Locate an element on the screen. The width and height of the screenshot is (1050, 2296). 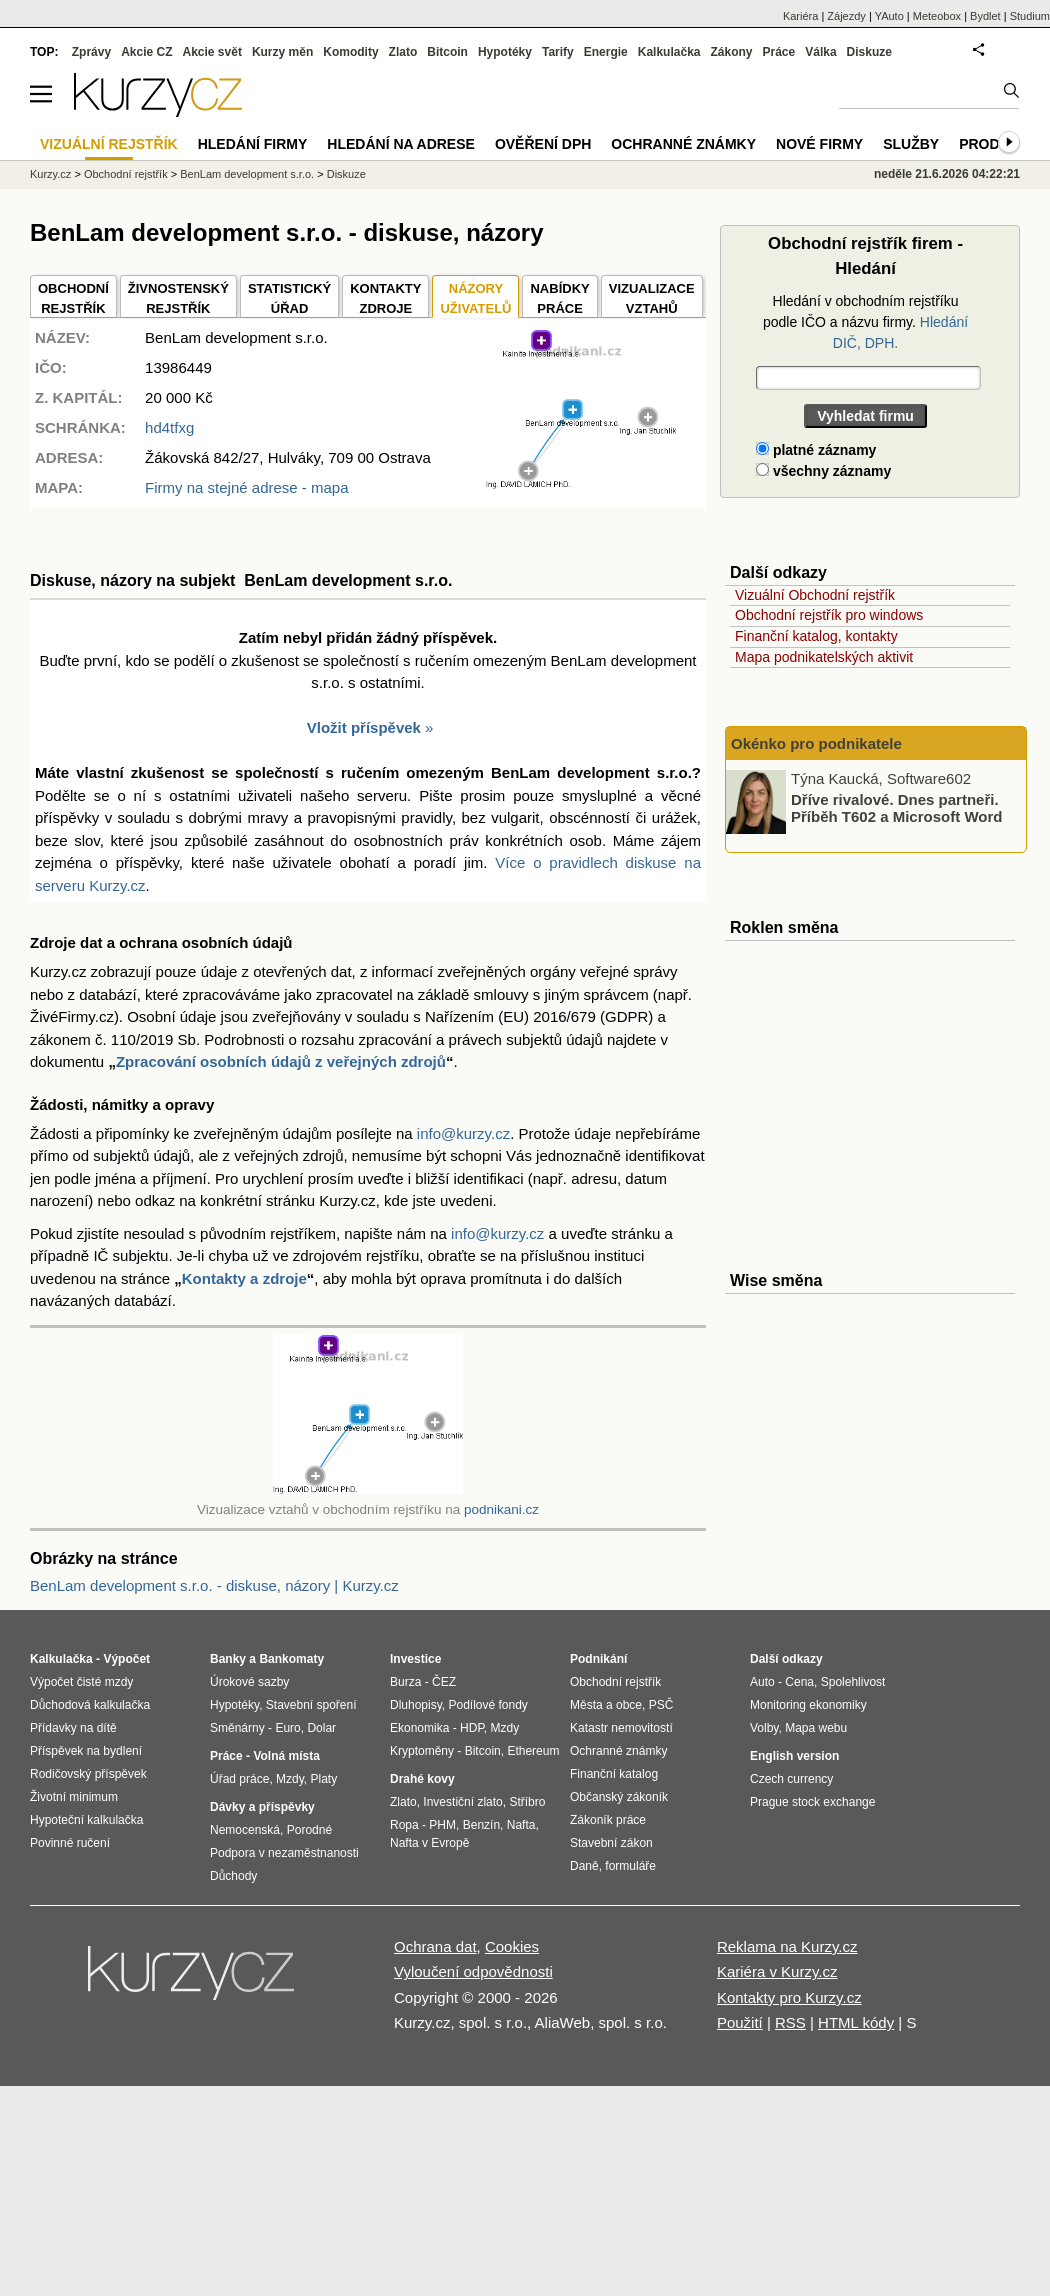
Bankomaty is located at coordinates (291, 1659).